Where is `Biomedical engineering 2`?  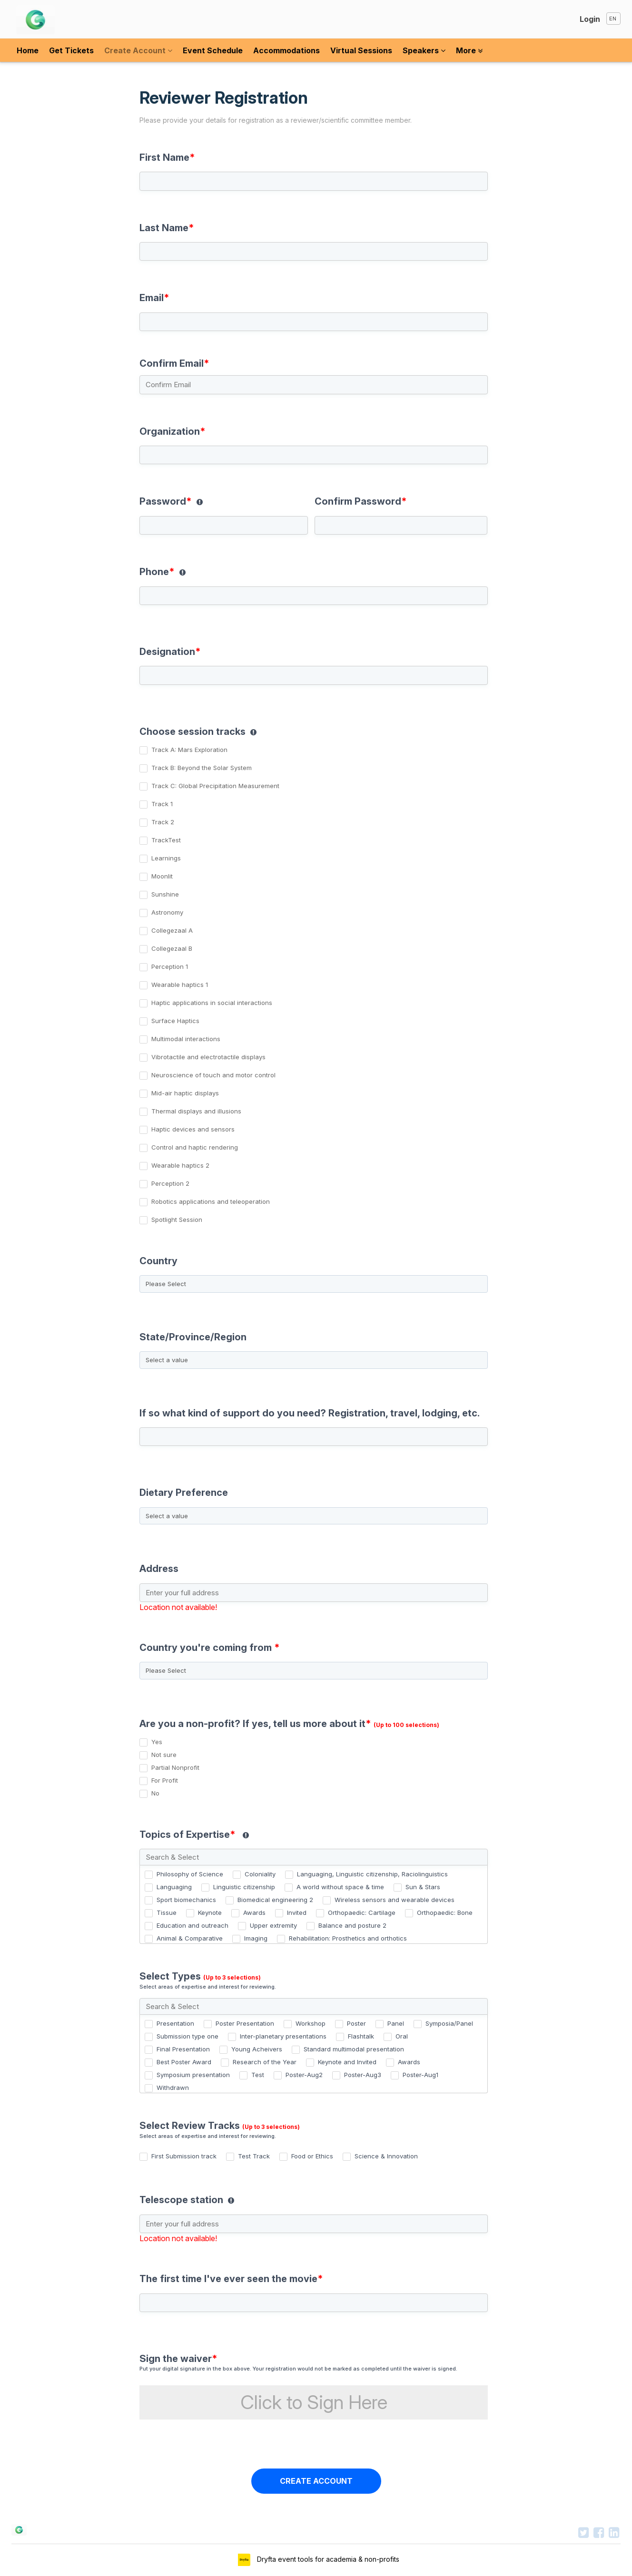 Biomedical engineering 2 is located at coordinates (275, 1899).